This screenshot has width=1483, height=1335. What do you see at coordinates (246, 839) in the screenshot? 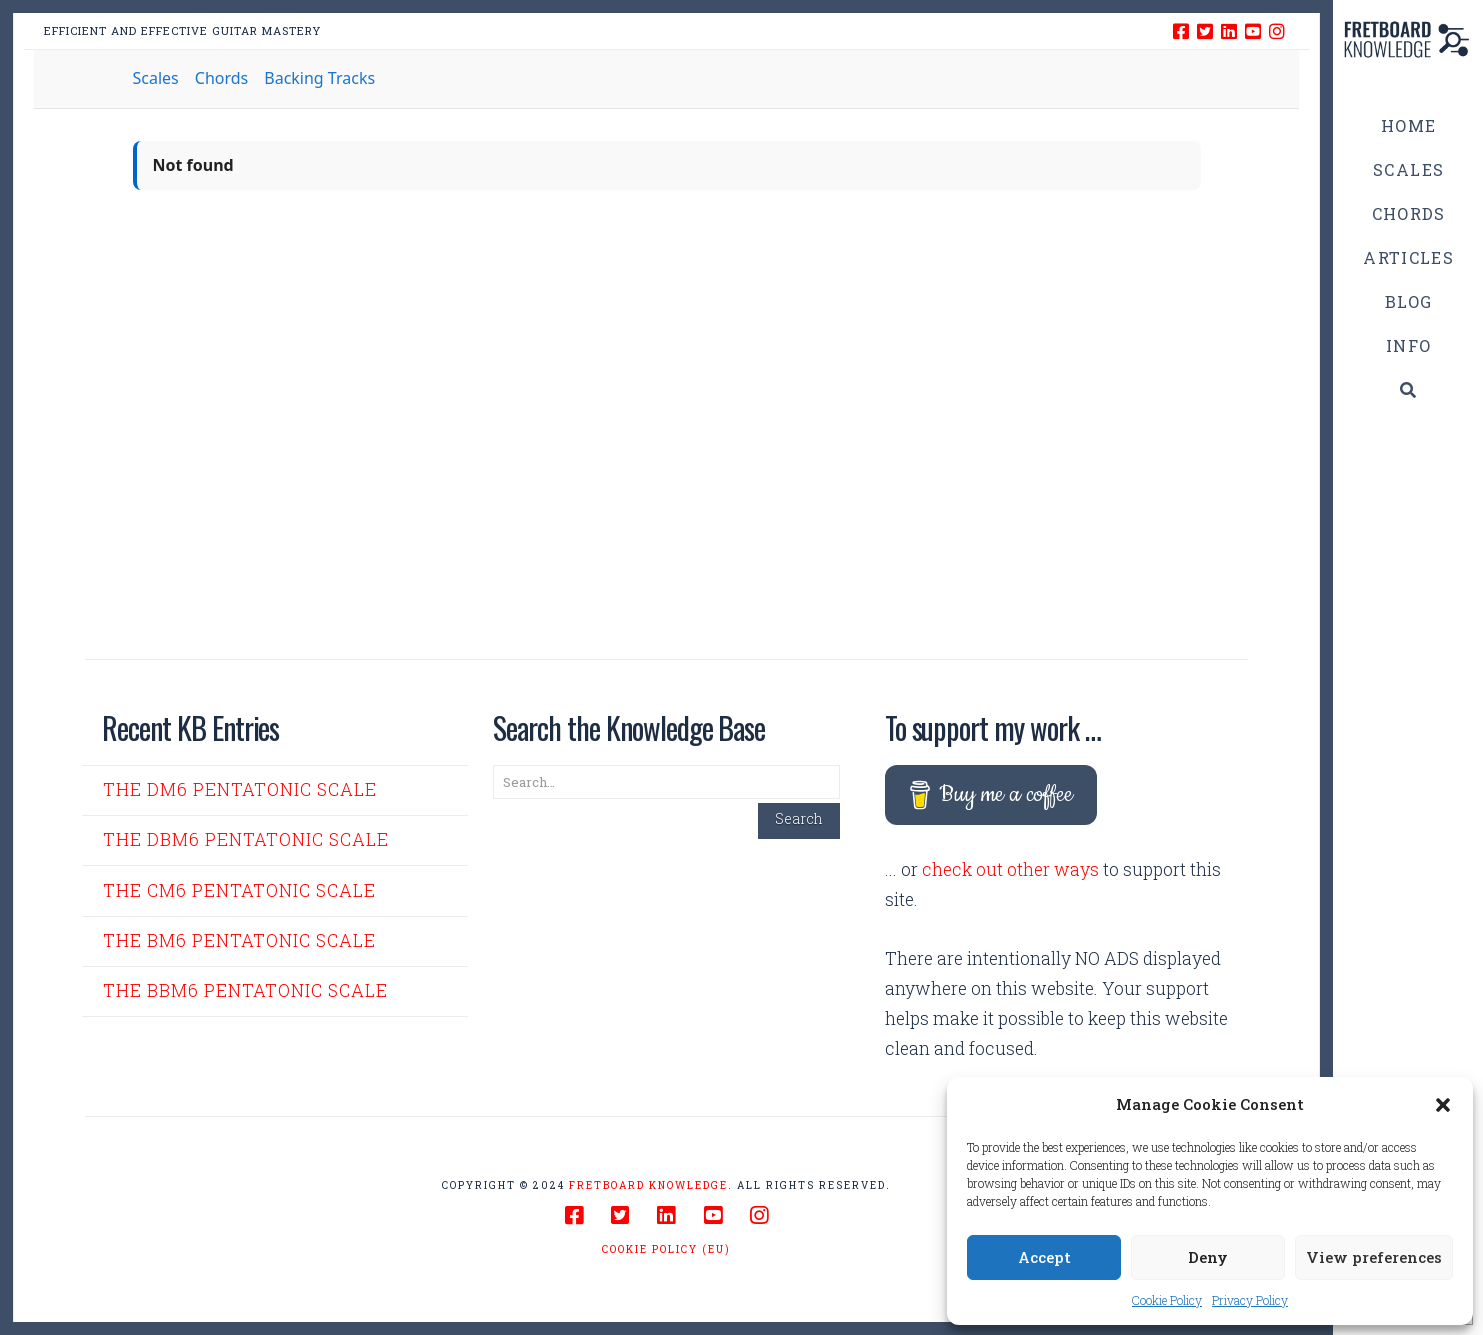
I see `The Dbm6 Pentatonic Scale` at bounding box center [246, 839].